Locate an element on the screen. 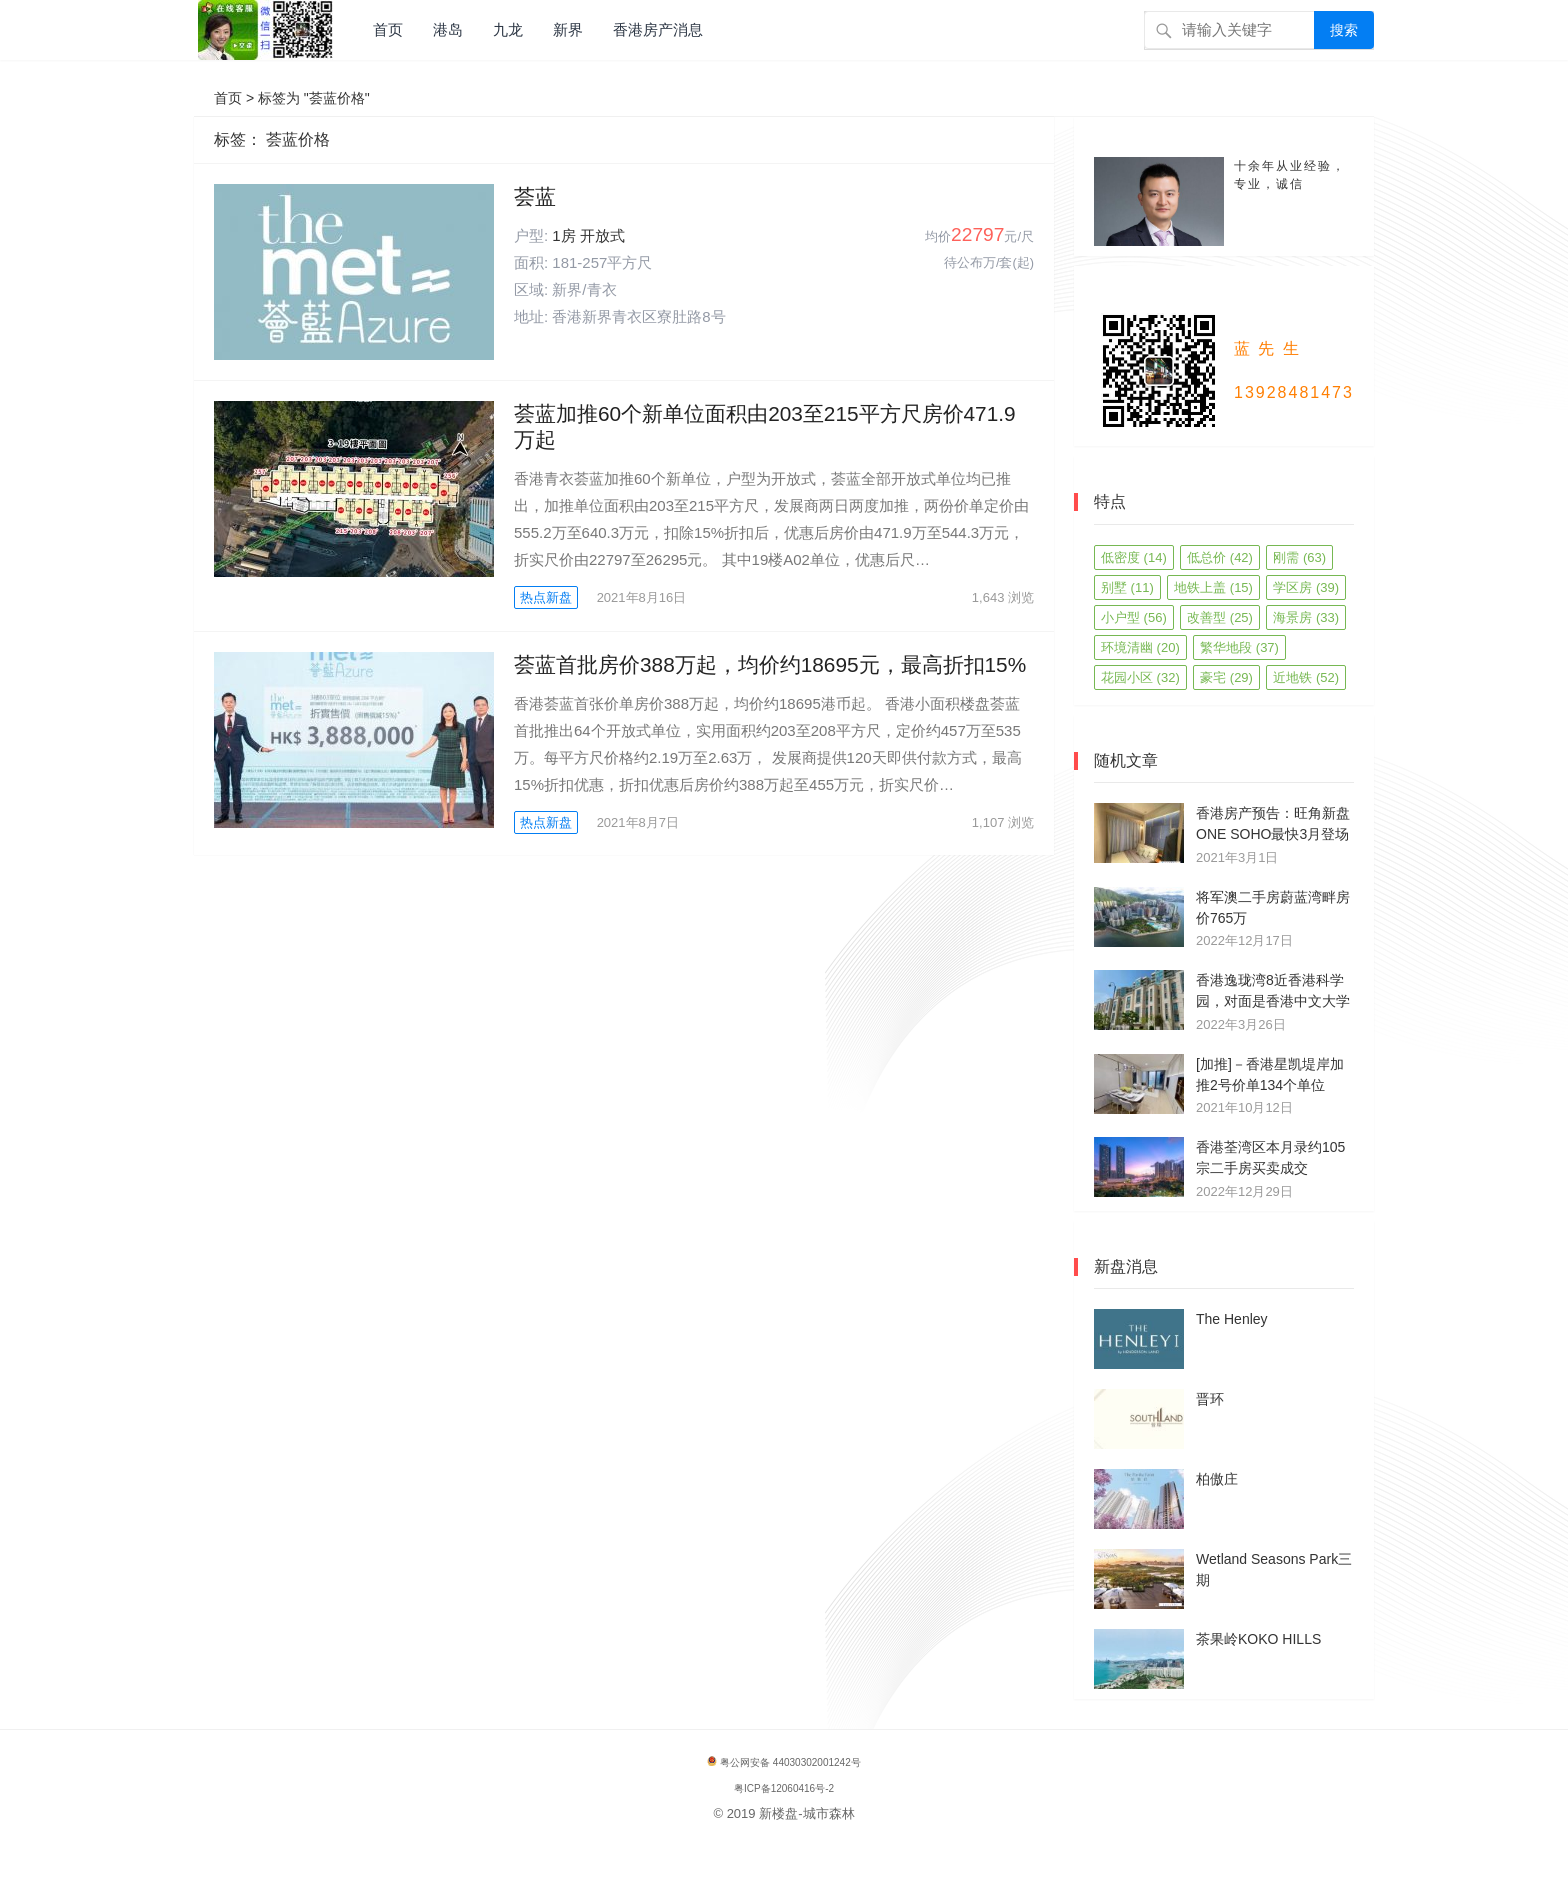 The width and height of the screenshot is (1568, 1897). 繁华地段 [繁华地段 (37 项)] is located at coordinates (1239, 647).